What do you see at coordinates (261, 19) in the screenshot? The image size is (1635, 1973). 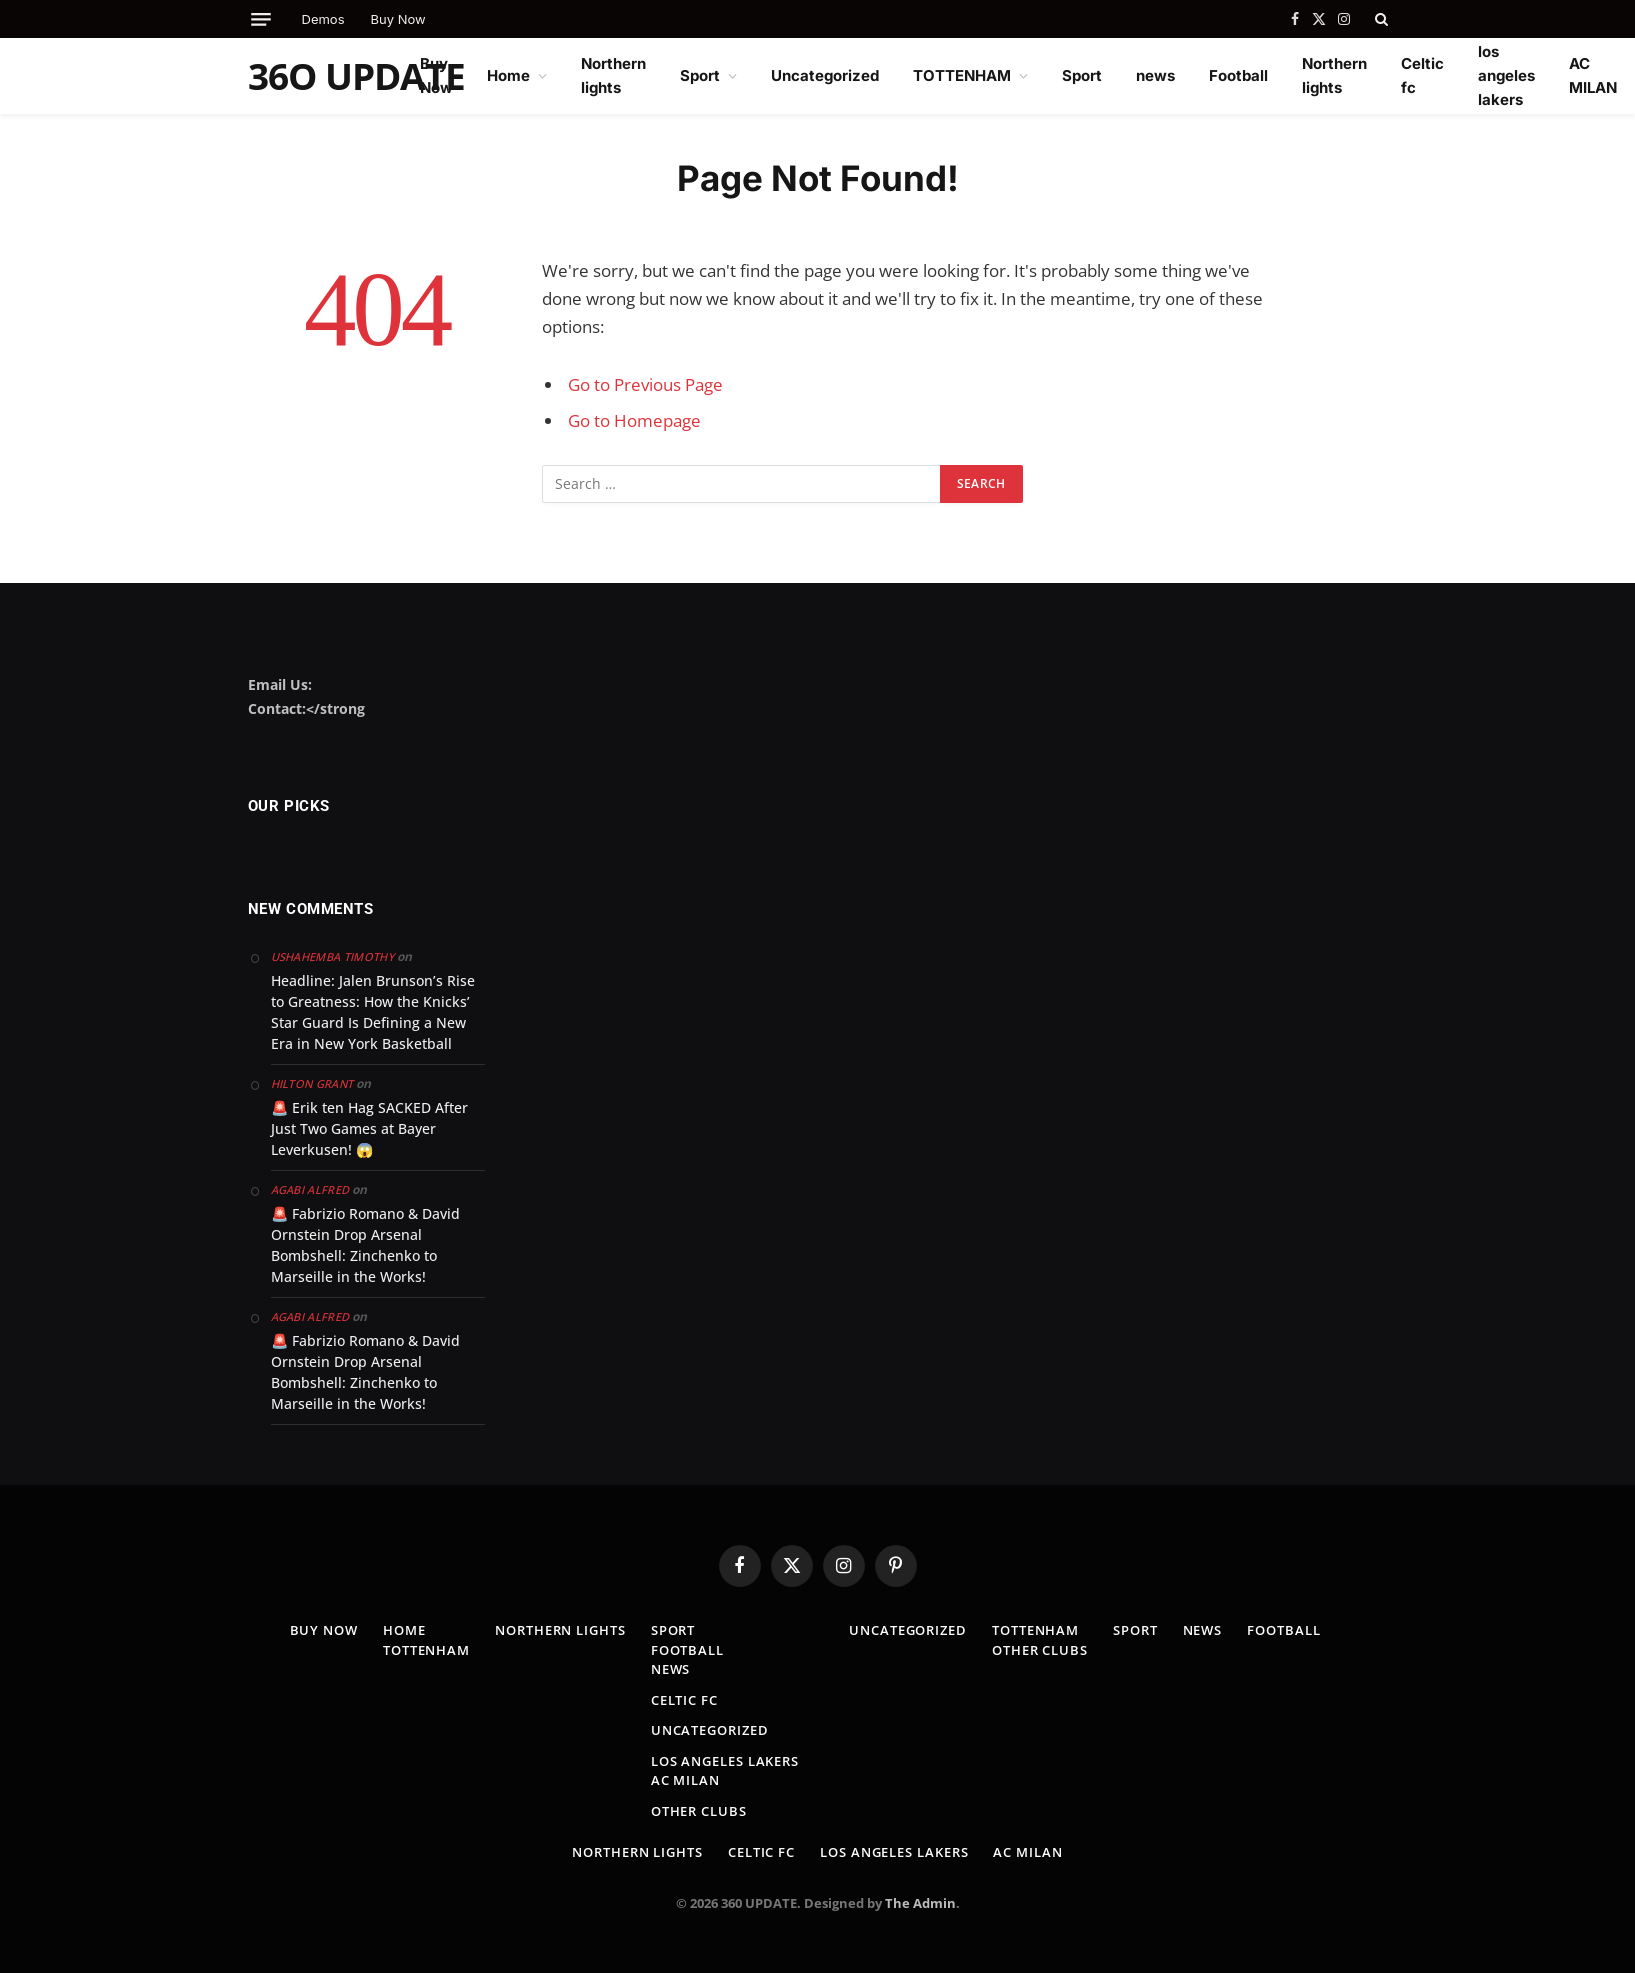 I see `[Menu]` at bounding box center [261, 19].